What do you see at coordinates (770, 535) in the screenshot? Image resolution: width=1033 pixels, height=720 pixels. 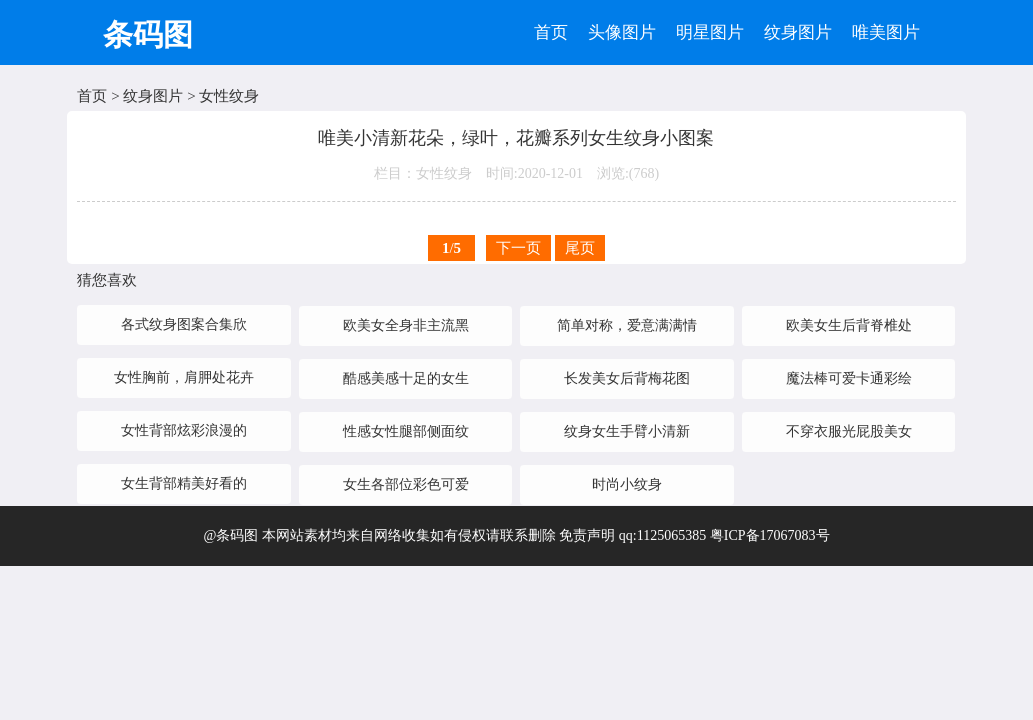 I see `粤ICP备17067083号` at bounding box center [770, 535].